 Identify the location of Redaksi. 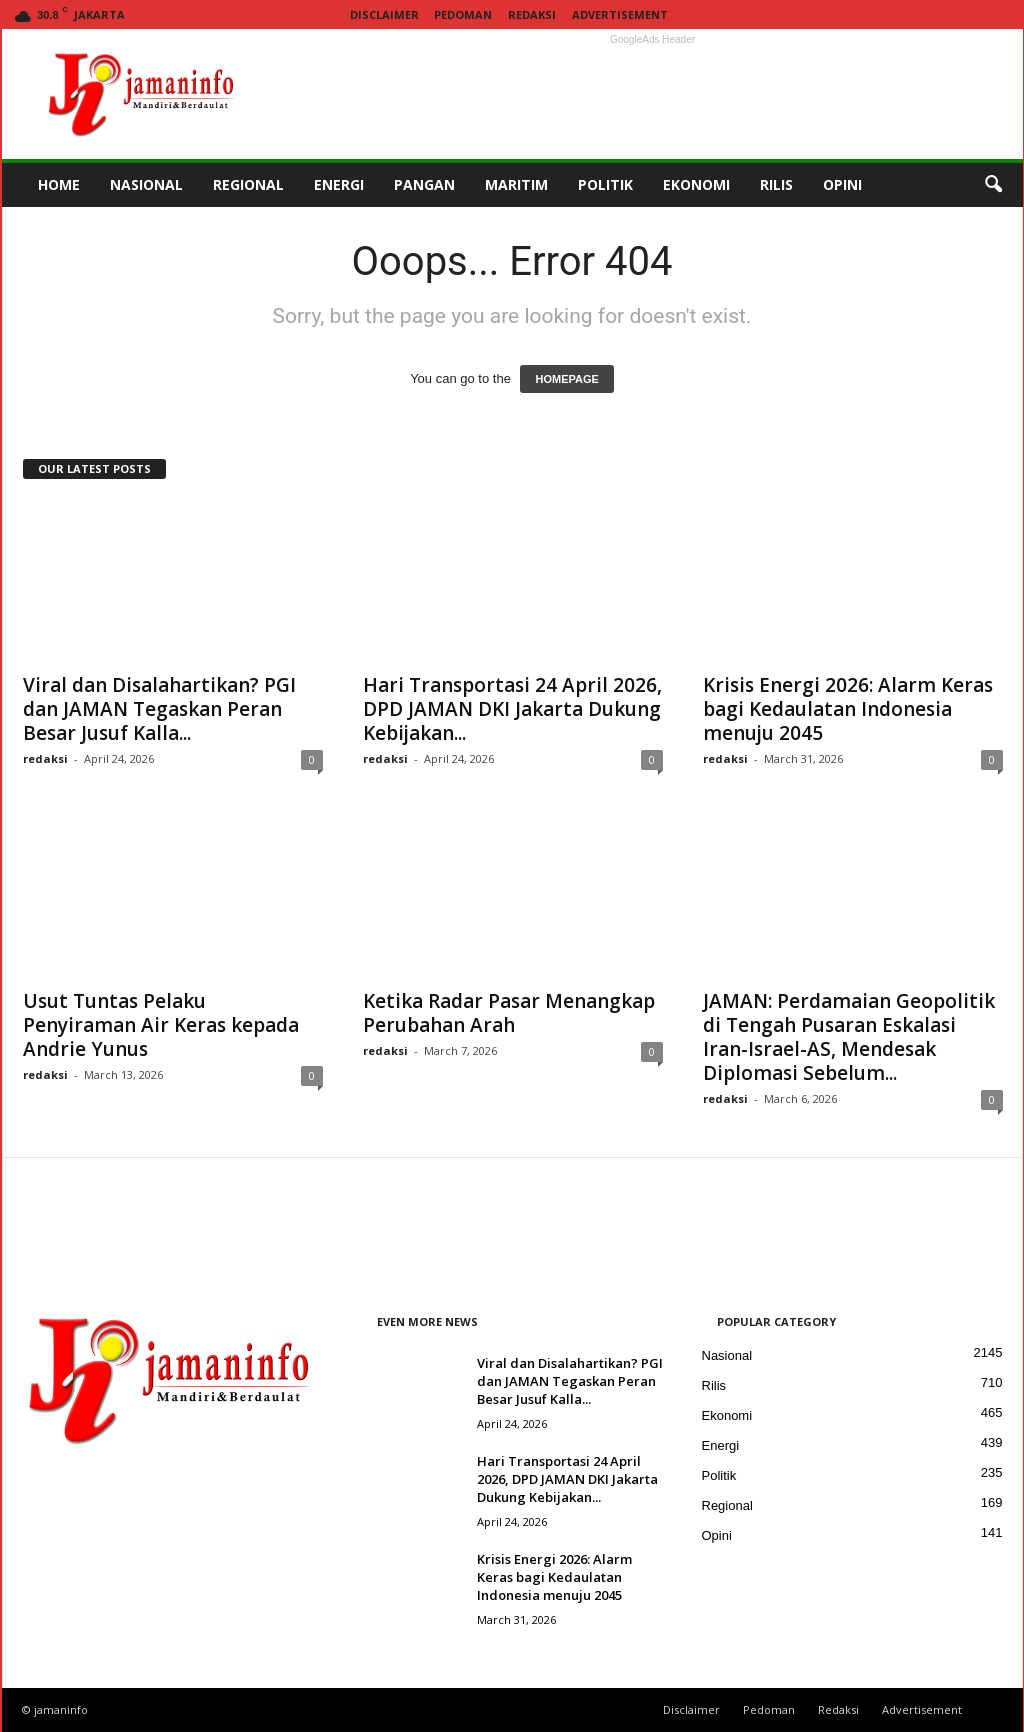
(532, 14).